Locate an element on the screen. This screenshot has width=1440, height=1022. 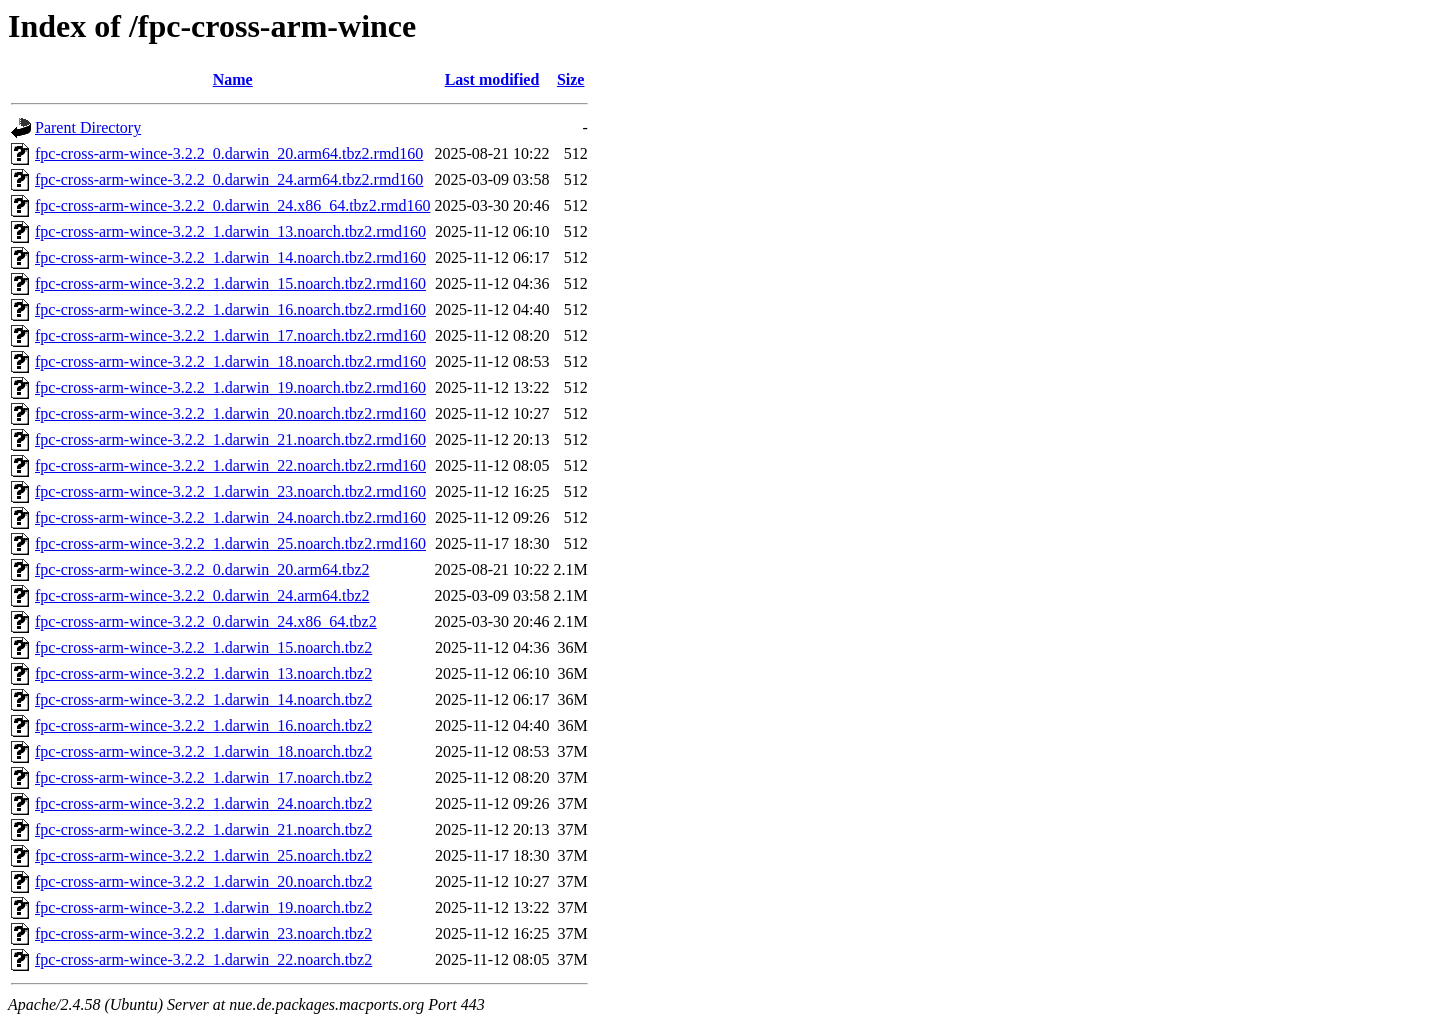
fpc-cross-arm-wince-3.2.2_1.darwin_23.noarch.tbz2.rmd160 is located at coordinates (230, 491).